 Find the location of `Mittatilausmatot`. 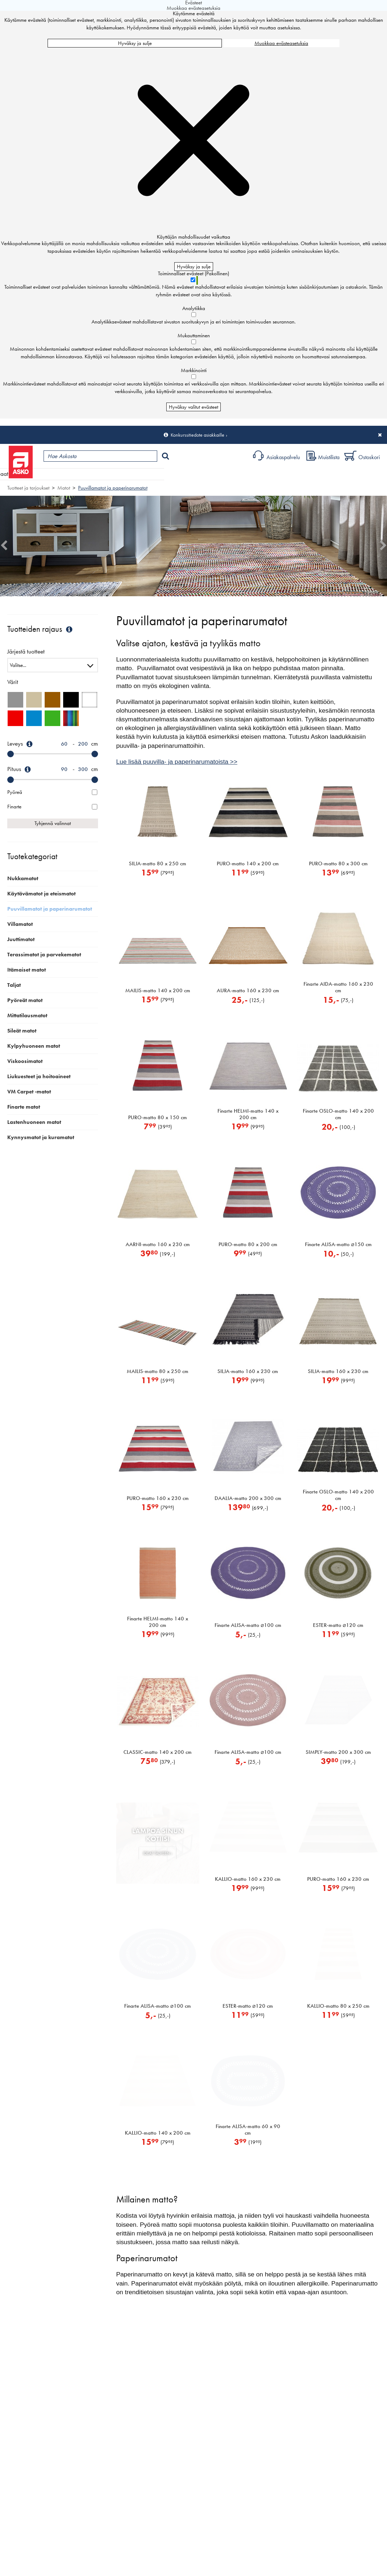

Mittatilausmatot is located at coordinates (27, 1015).